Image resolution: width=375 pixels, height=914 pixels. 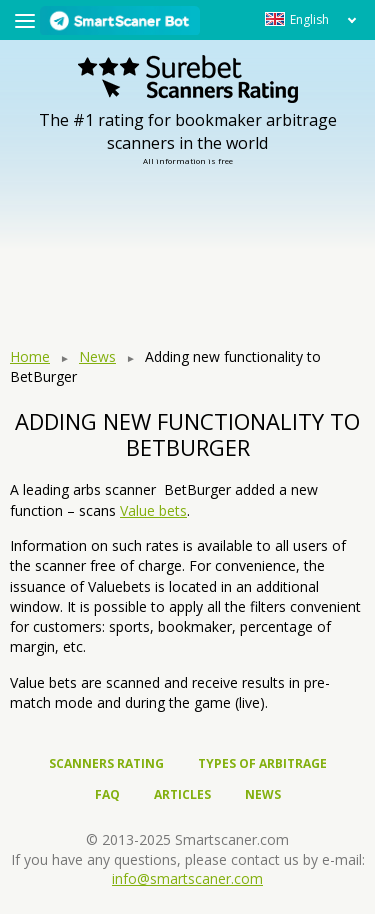 What do you see at coordinates (262, 763) in the screenshot?
I see `Types of arbitrage` at bounding box center [262, 763].